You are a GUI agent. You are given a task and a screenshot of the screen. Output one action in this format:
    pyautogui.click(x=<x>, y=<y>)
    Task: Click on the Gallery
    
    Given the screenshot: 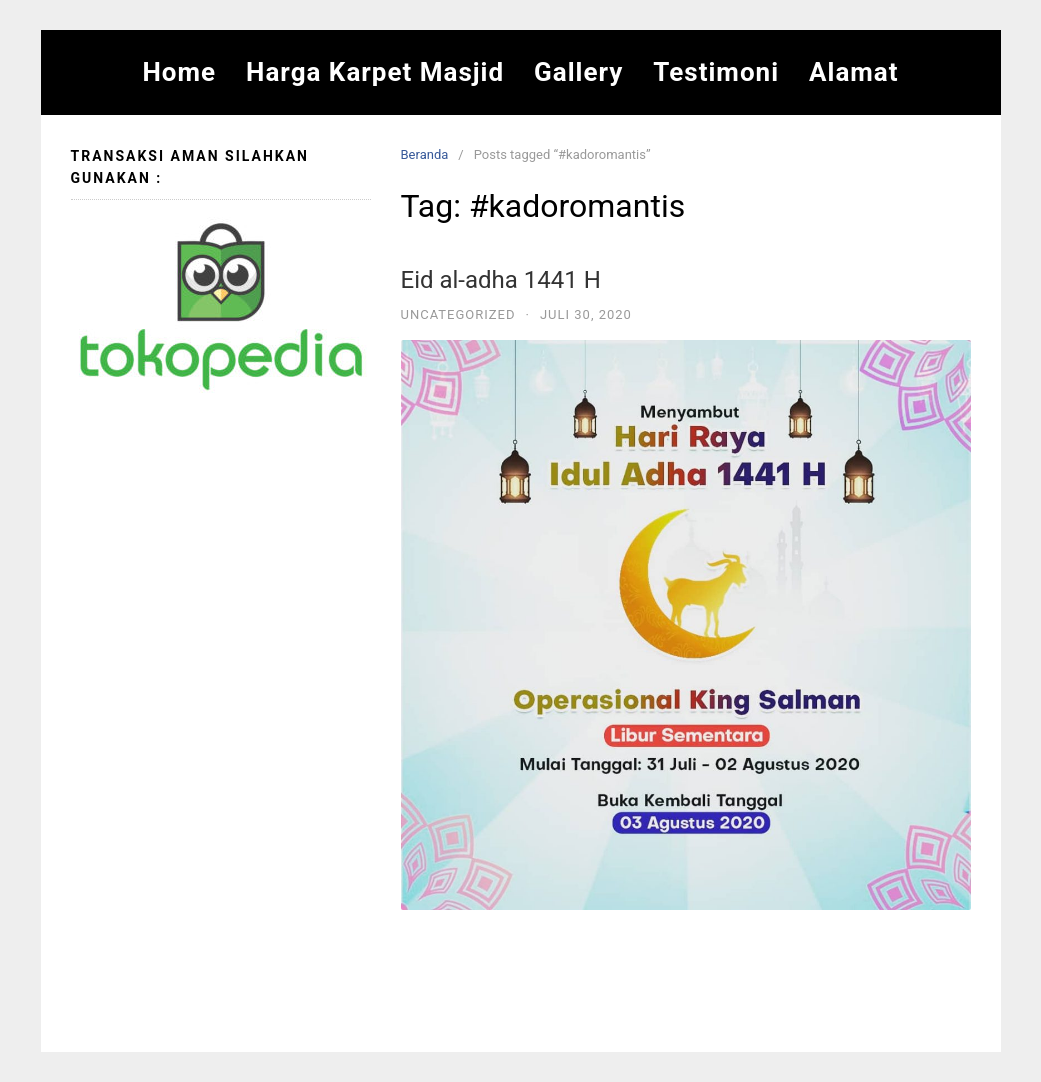 What is the action you would take?
    pyautogui.click(x=578, y=72)
    